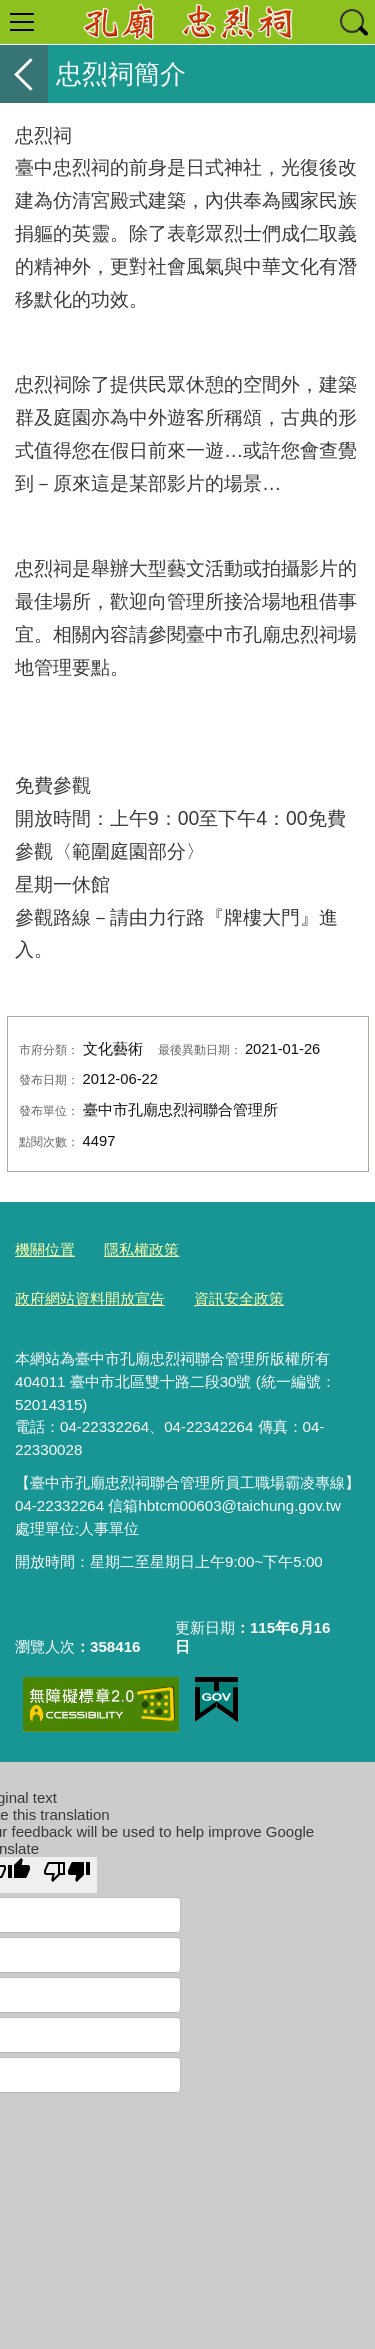 The width and height of the screenshot is (375, 2349). Describe the element at coordinates (239, 1298) in the screenshot. I see `資訊安全政策` at that location.